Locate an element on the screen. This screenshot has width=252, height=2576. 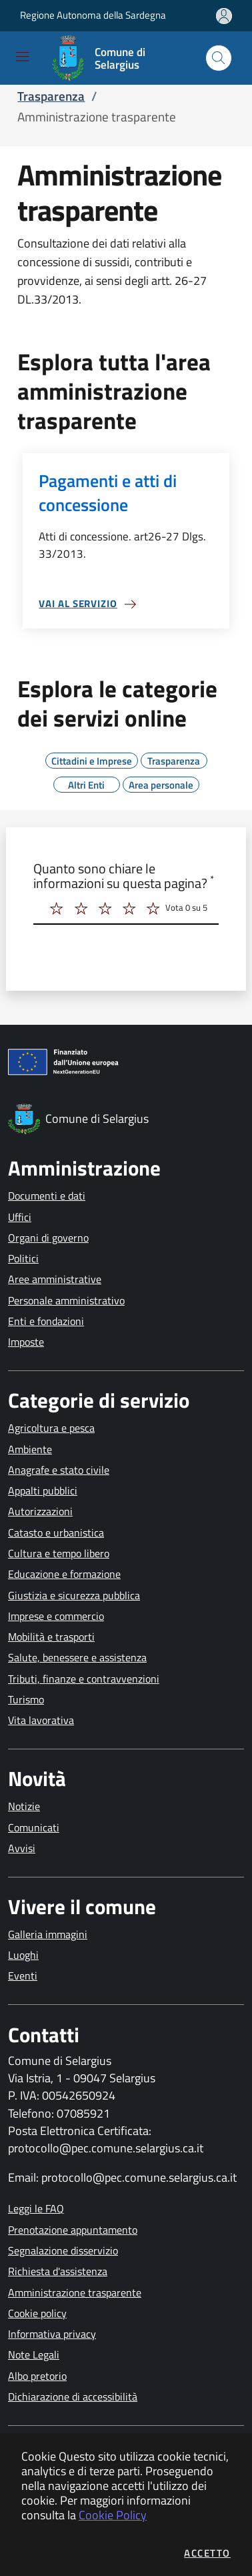
Organi di governo is located at coordinates (48, 1238).